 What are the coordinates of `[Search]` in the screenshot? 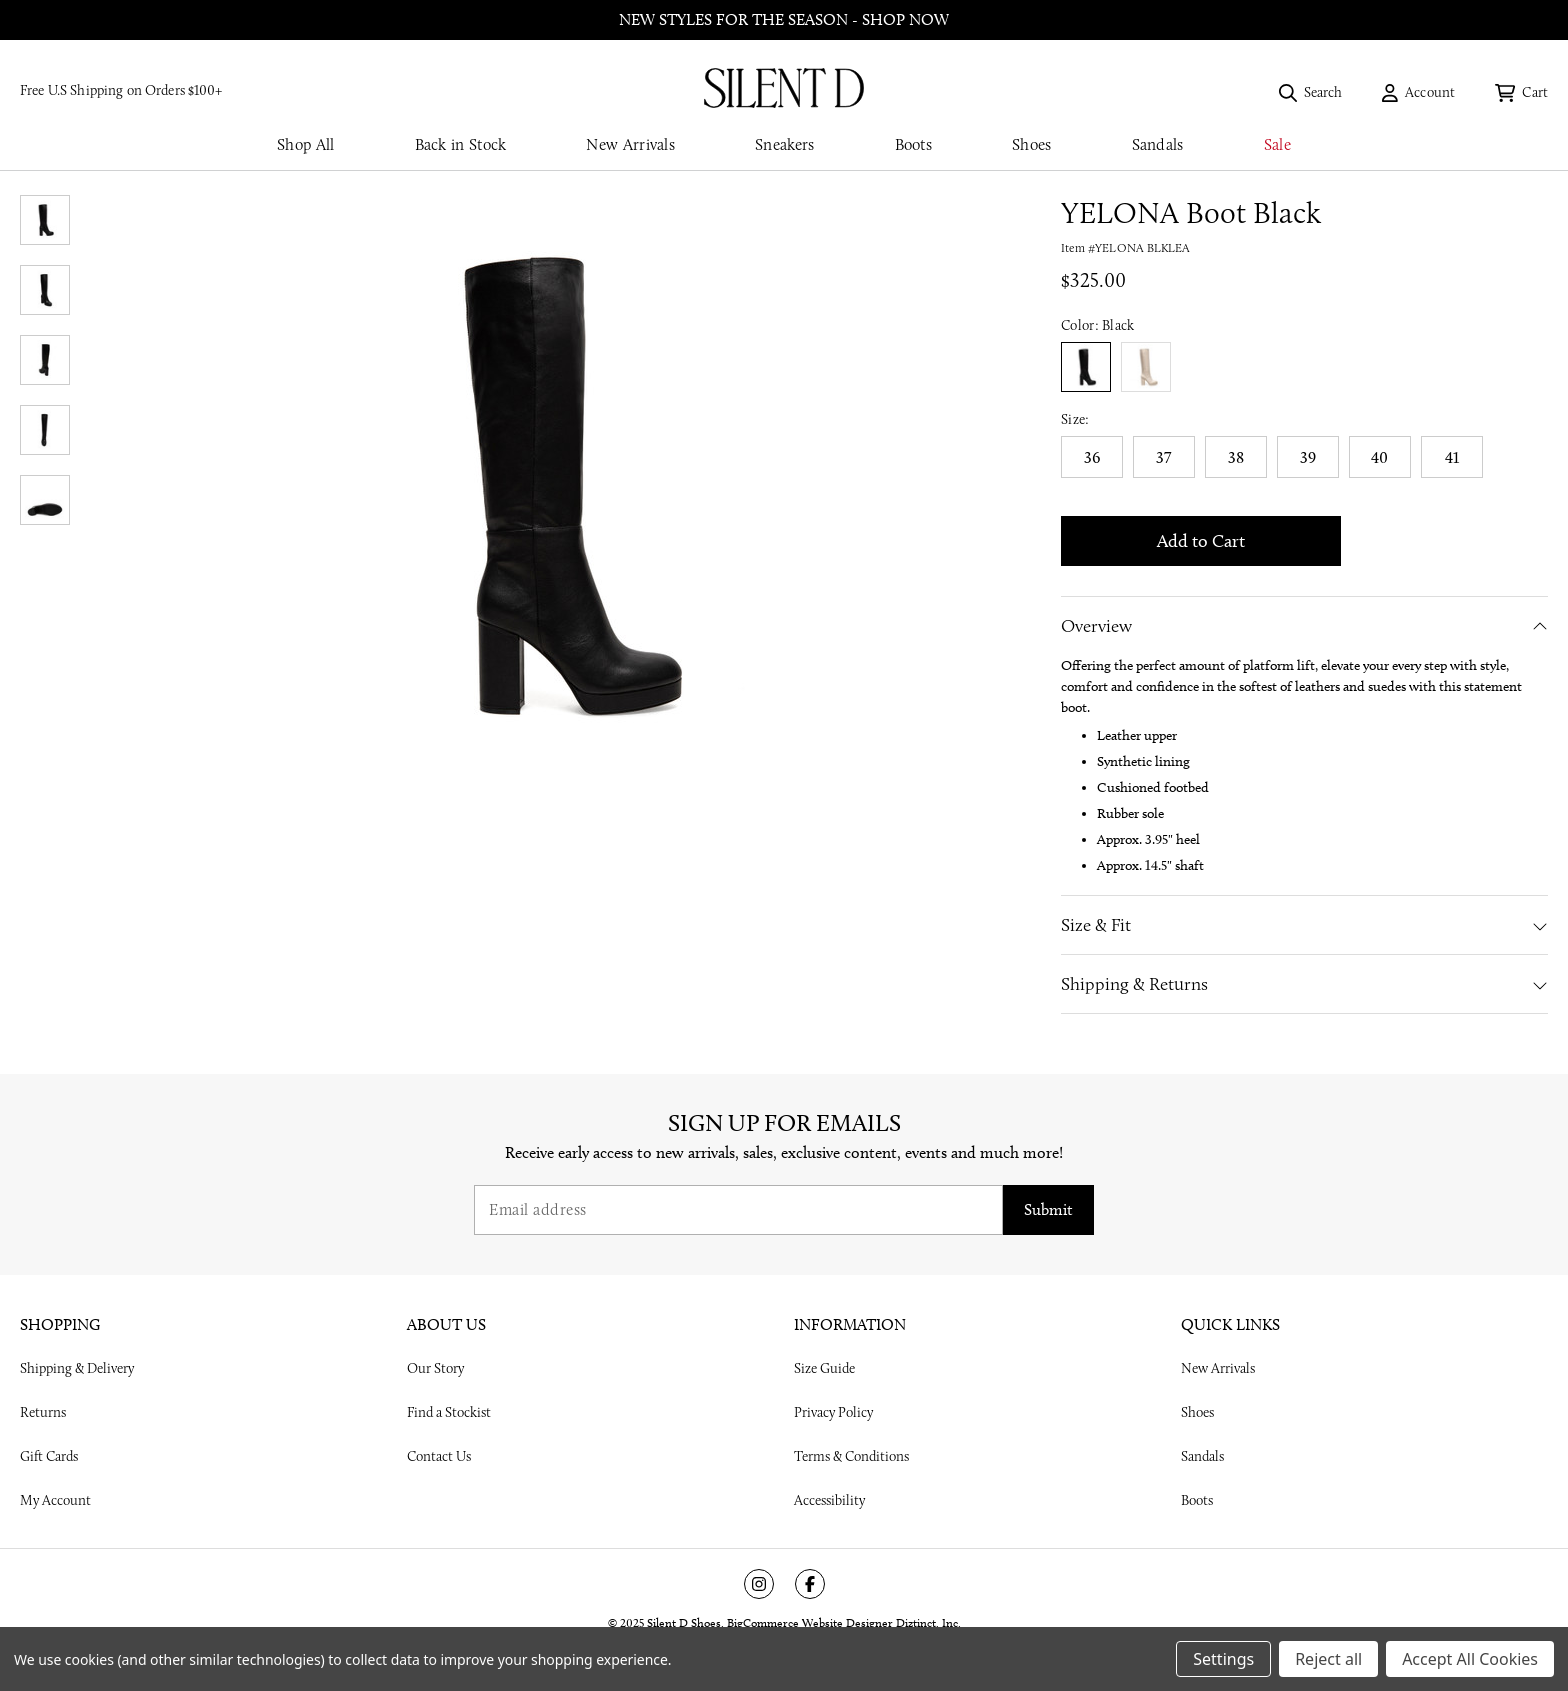 It's located at (1311, 91).